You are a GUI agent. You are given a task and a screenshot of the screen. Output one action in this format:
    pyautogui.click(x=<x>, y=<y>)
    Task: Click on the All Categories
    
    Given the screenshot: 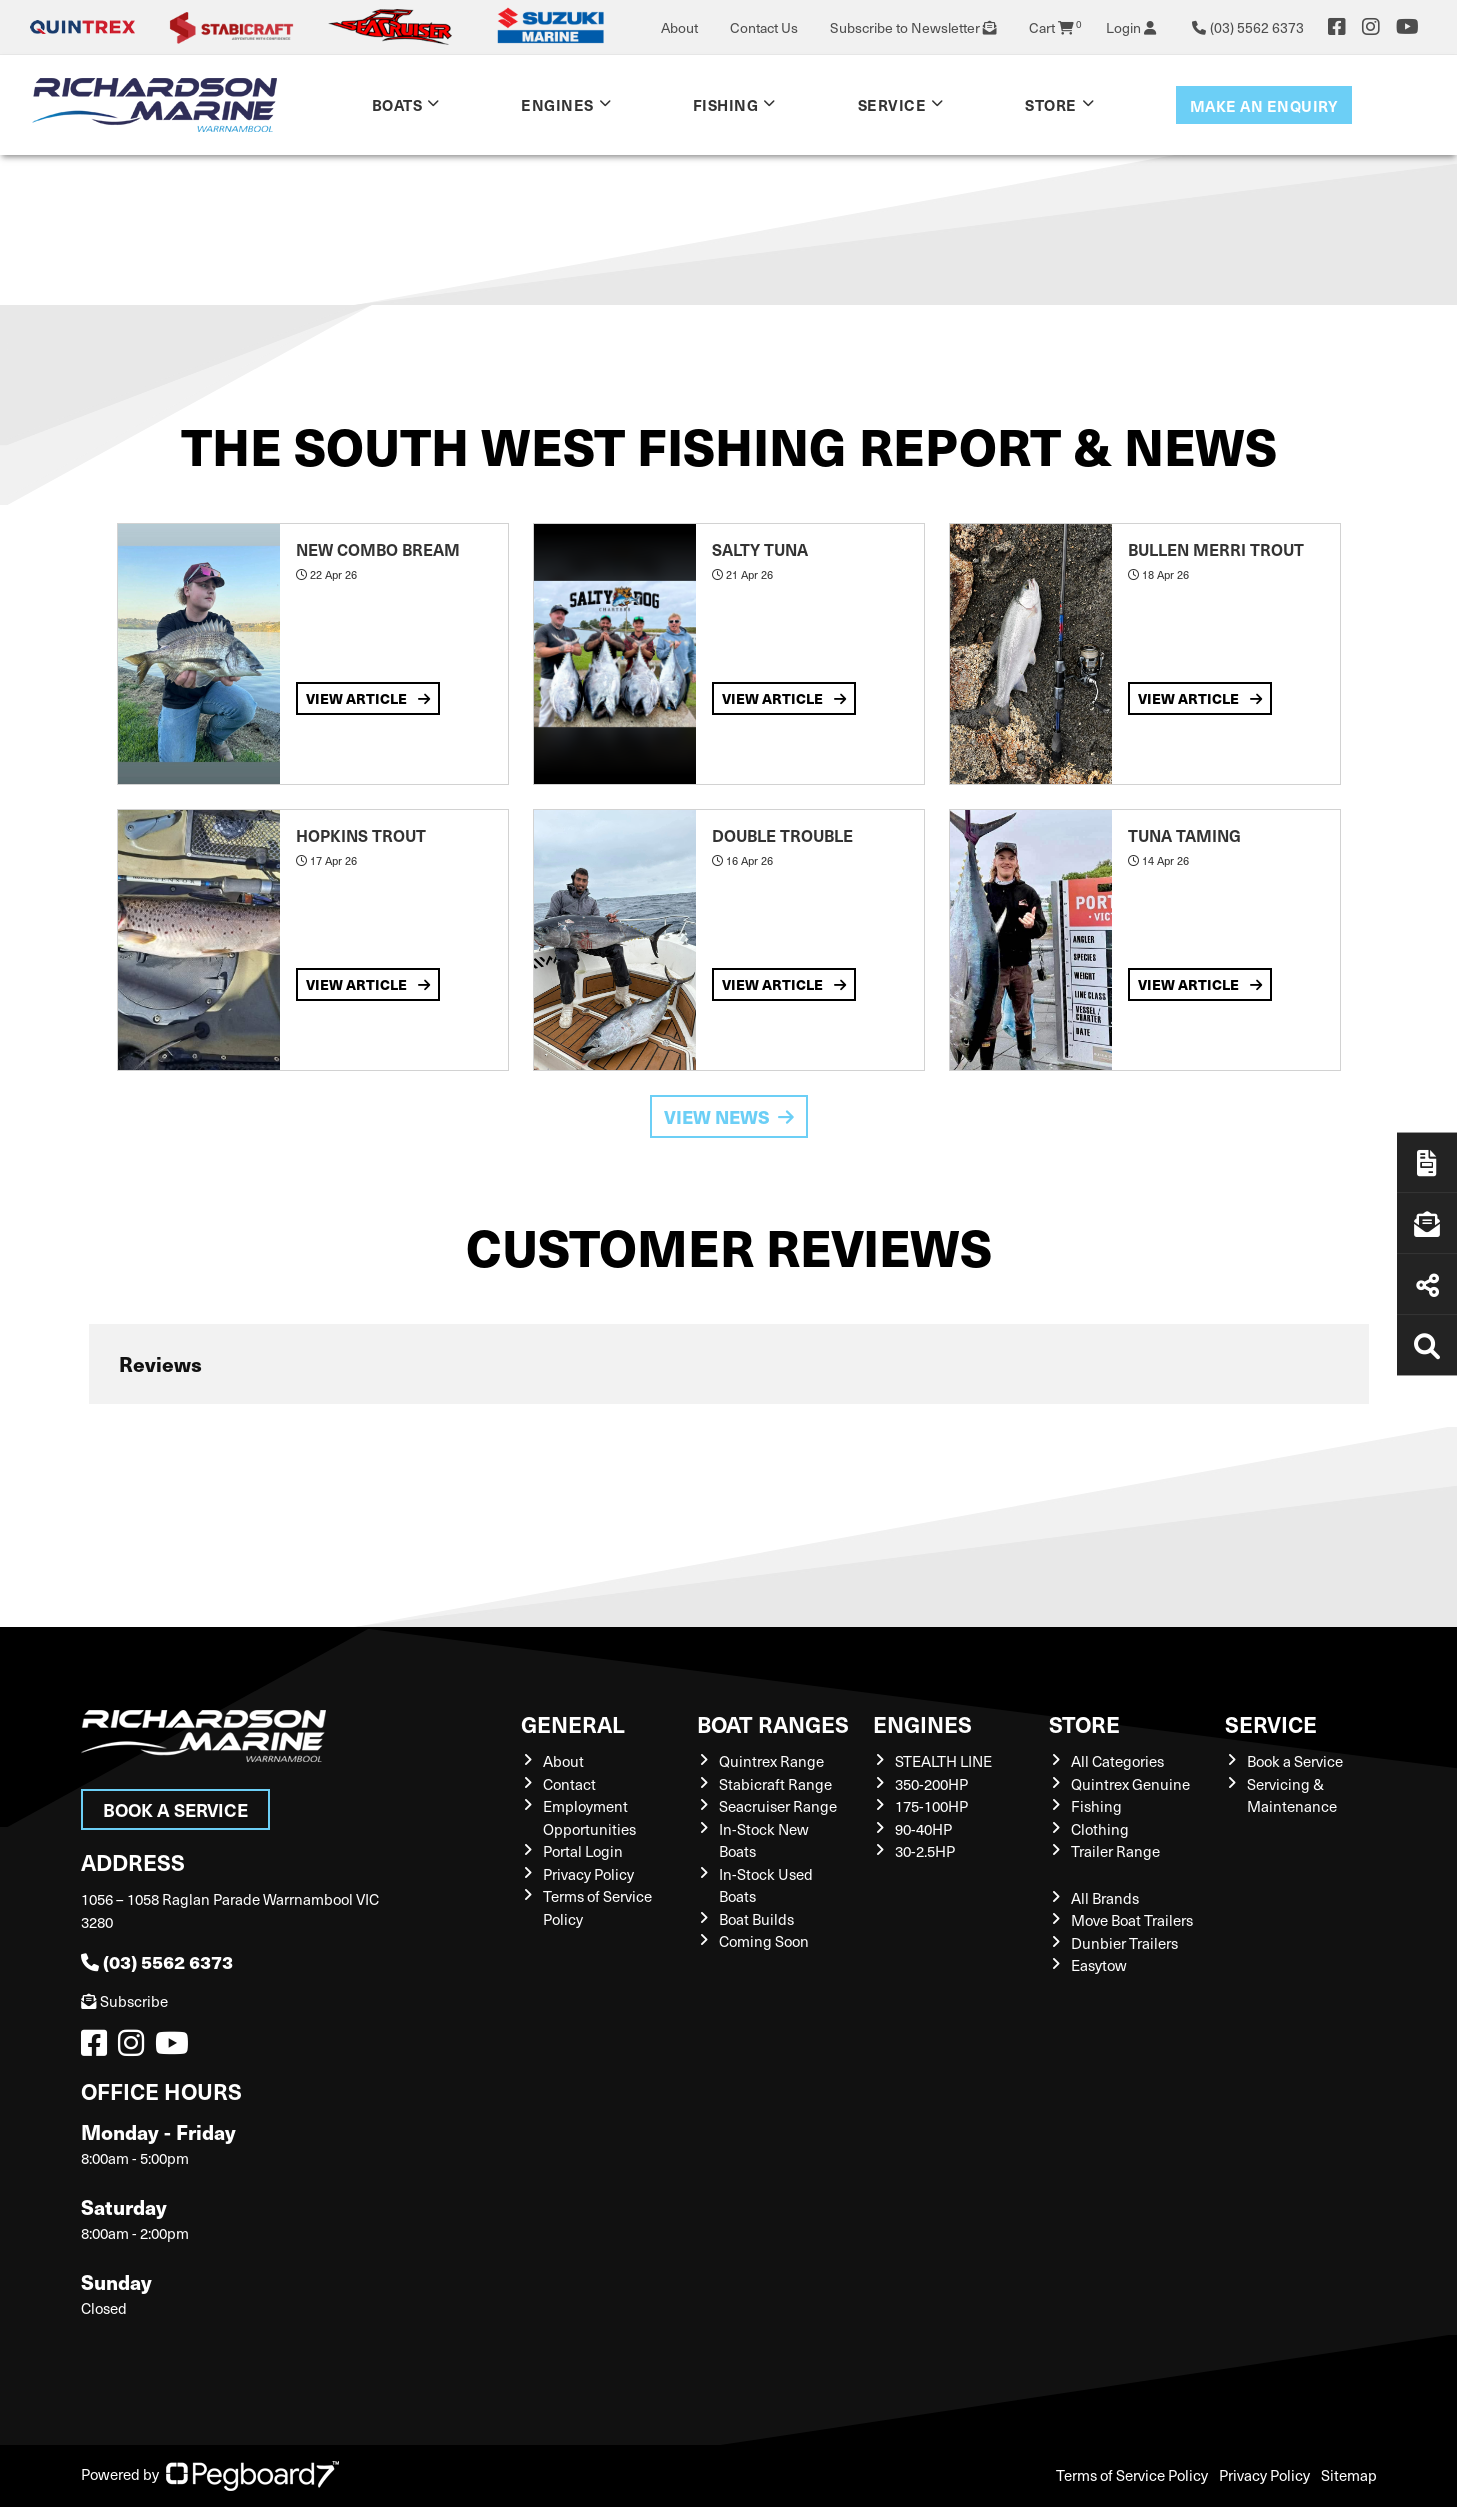 What is the action you would take?
    pyautogui.click(x=1117, y=1761)
    